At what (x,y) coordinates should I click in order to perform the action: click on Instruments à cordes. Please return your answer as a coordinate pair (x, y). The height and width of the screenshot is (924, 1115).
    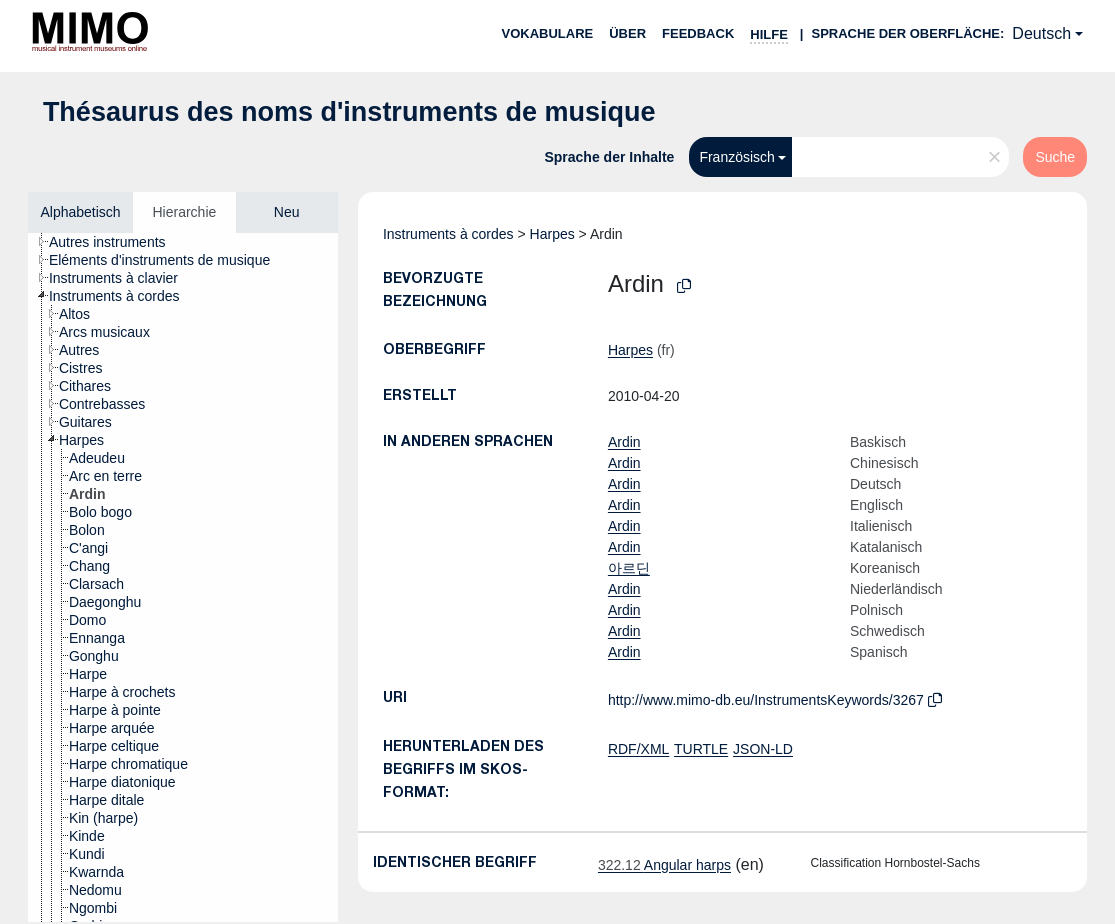
    Looking at the image, I should click on (448, 234).